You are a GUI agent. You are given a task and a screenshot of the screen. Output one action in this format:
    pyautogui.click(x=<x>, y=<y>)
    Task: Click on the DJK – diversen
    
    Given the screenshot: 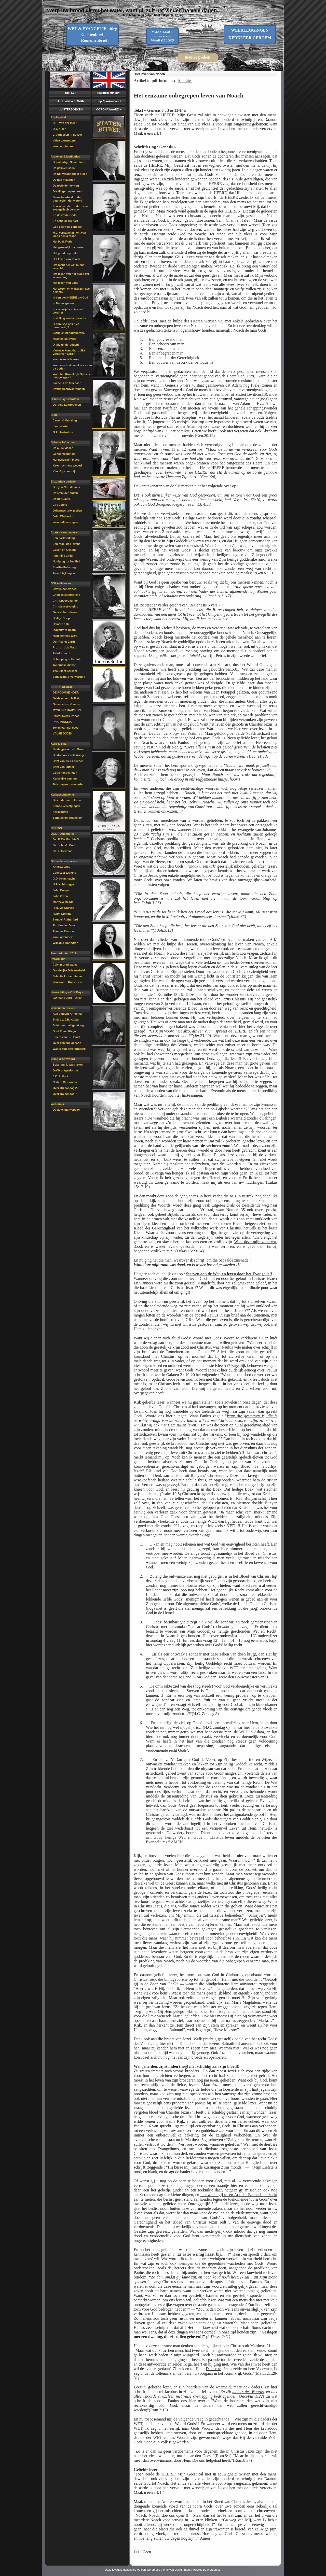 What is the action you would take?
    pyautogui.click(x=61, y=583)
    